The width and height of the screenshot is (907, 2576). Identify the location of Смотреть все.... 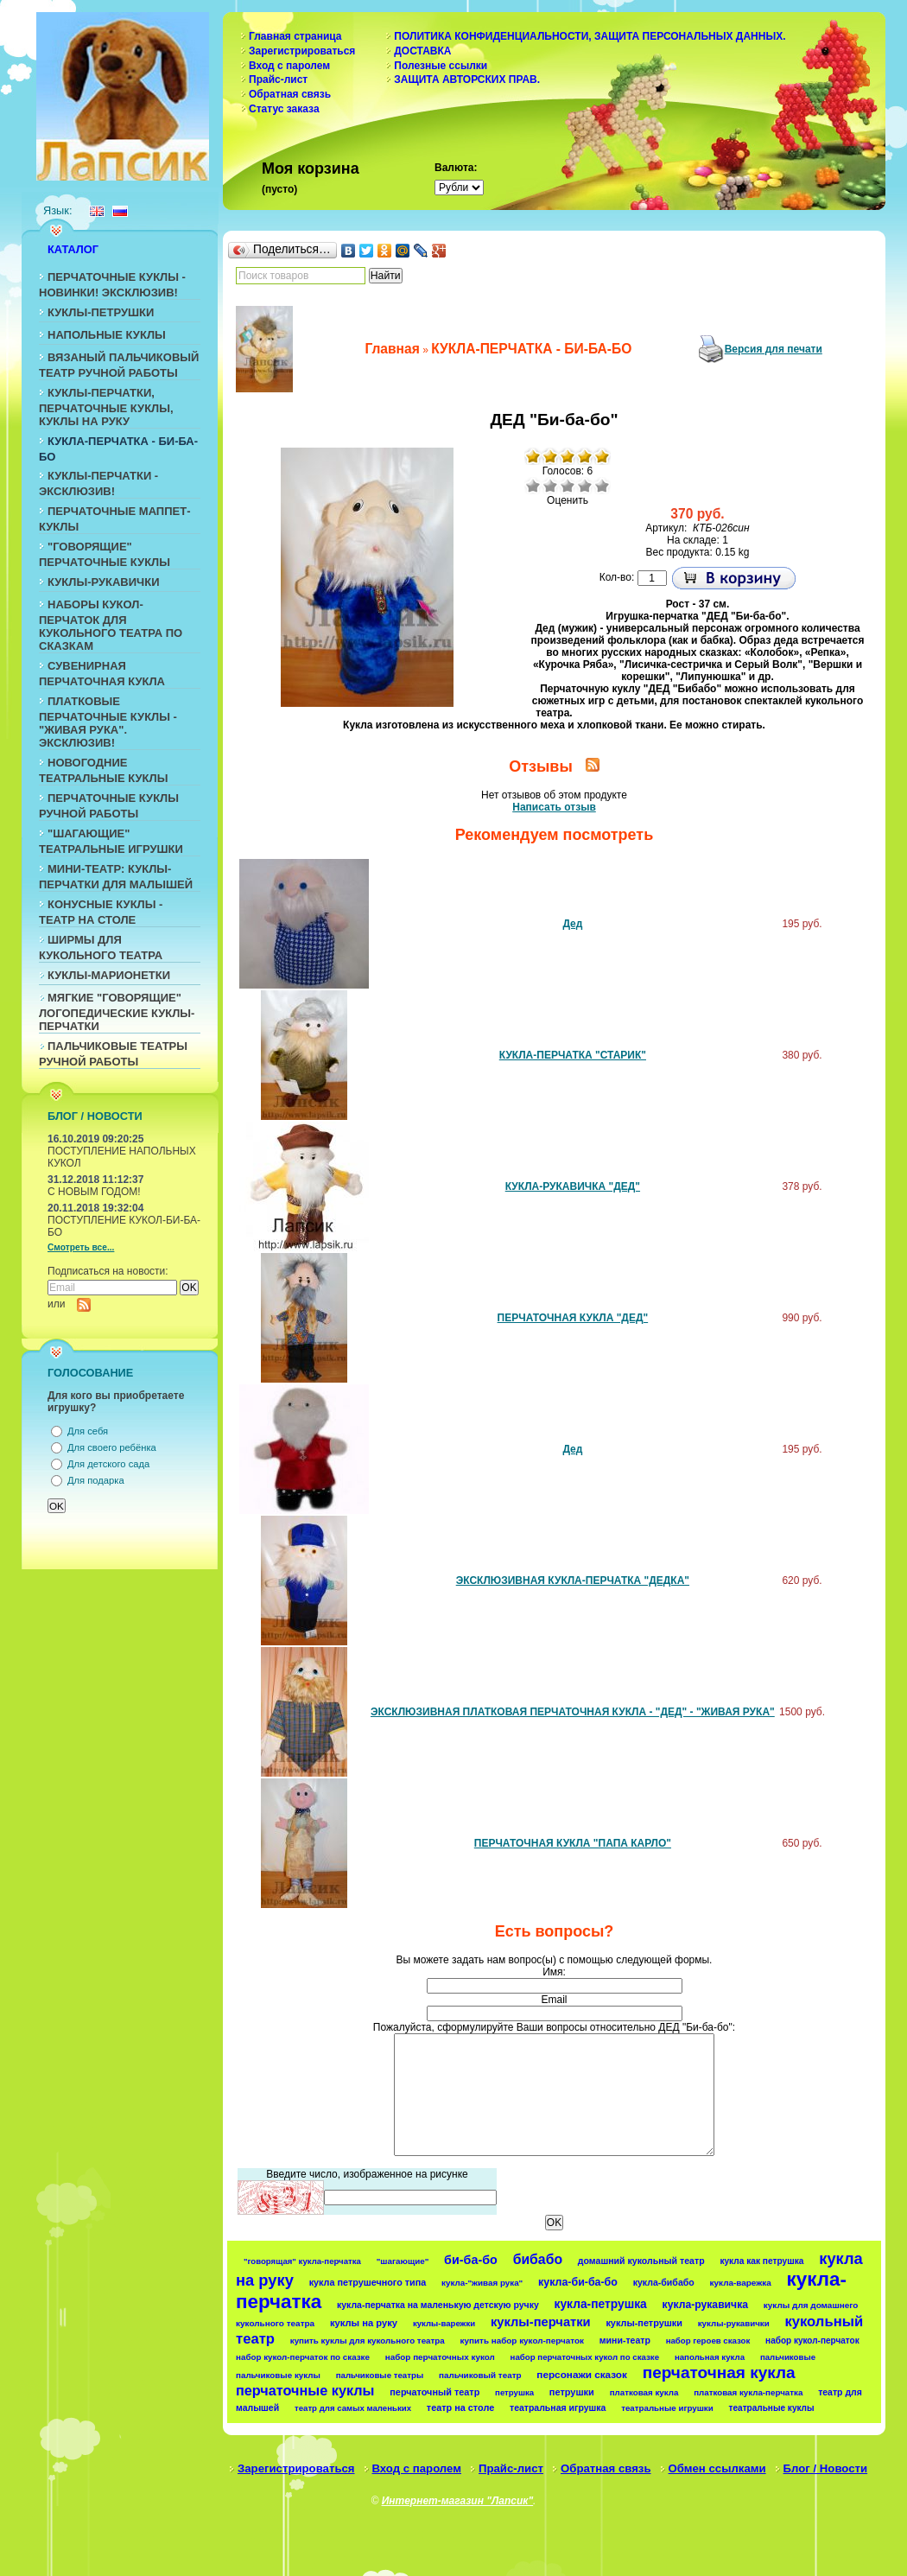
(81, 1247).